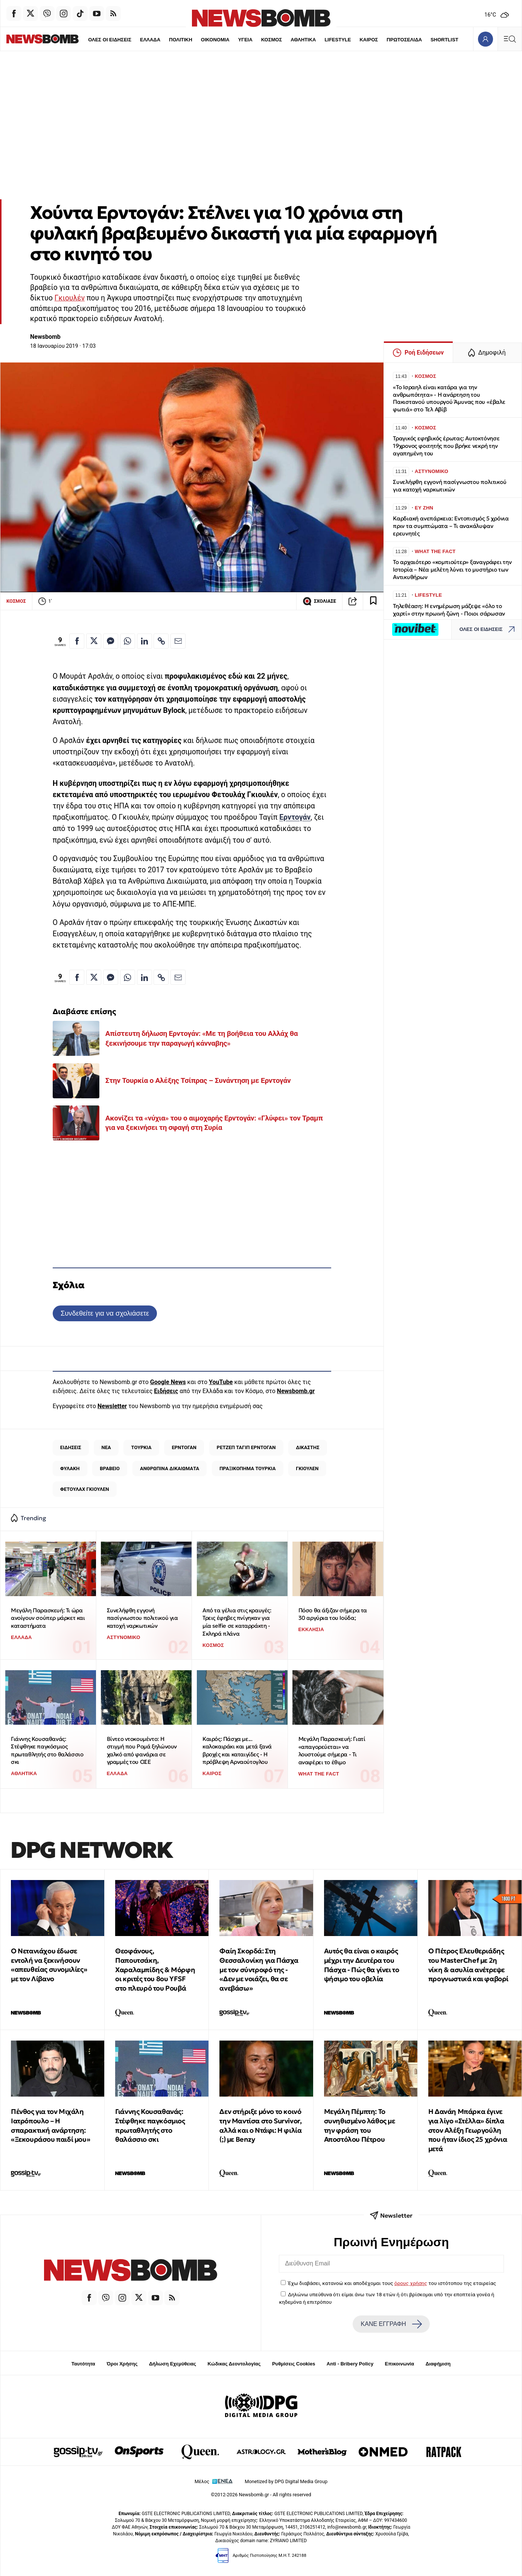 This screenshot has height=2576, width=522. What do you see at coordinates (468, 1965) in the screenshot?
I see `Ο Πέτρος Ελευθεριάδης του MasterChef με 2η νίκη & ασυλία ανέτρεψε προγνωστικά και φαβορί` at bounding box center [468, 1965].